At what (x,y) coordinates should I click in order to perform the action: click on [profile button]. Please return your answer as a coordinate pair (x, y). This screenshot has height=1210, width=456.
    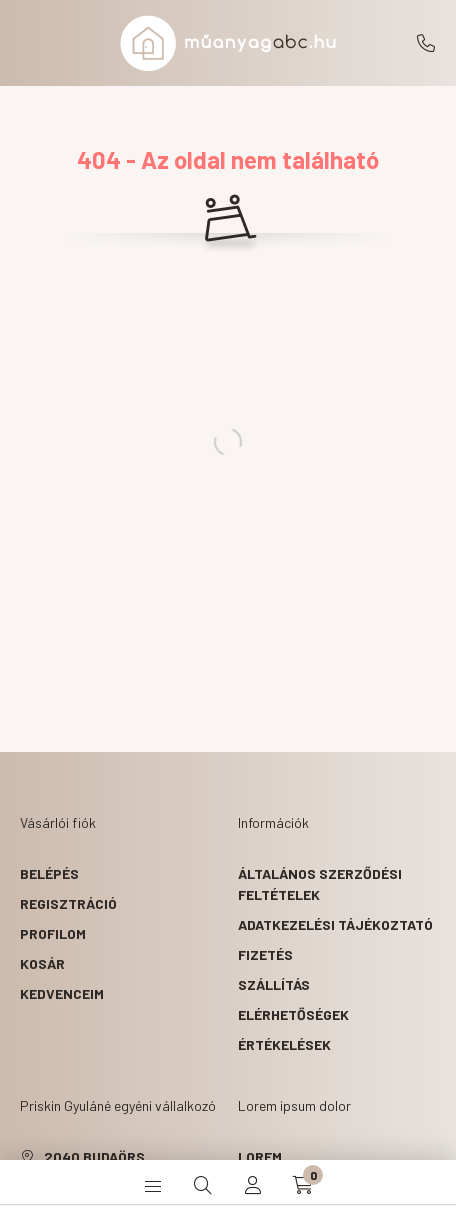
    Looking at the image, I should click on (253, 1185).